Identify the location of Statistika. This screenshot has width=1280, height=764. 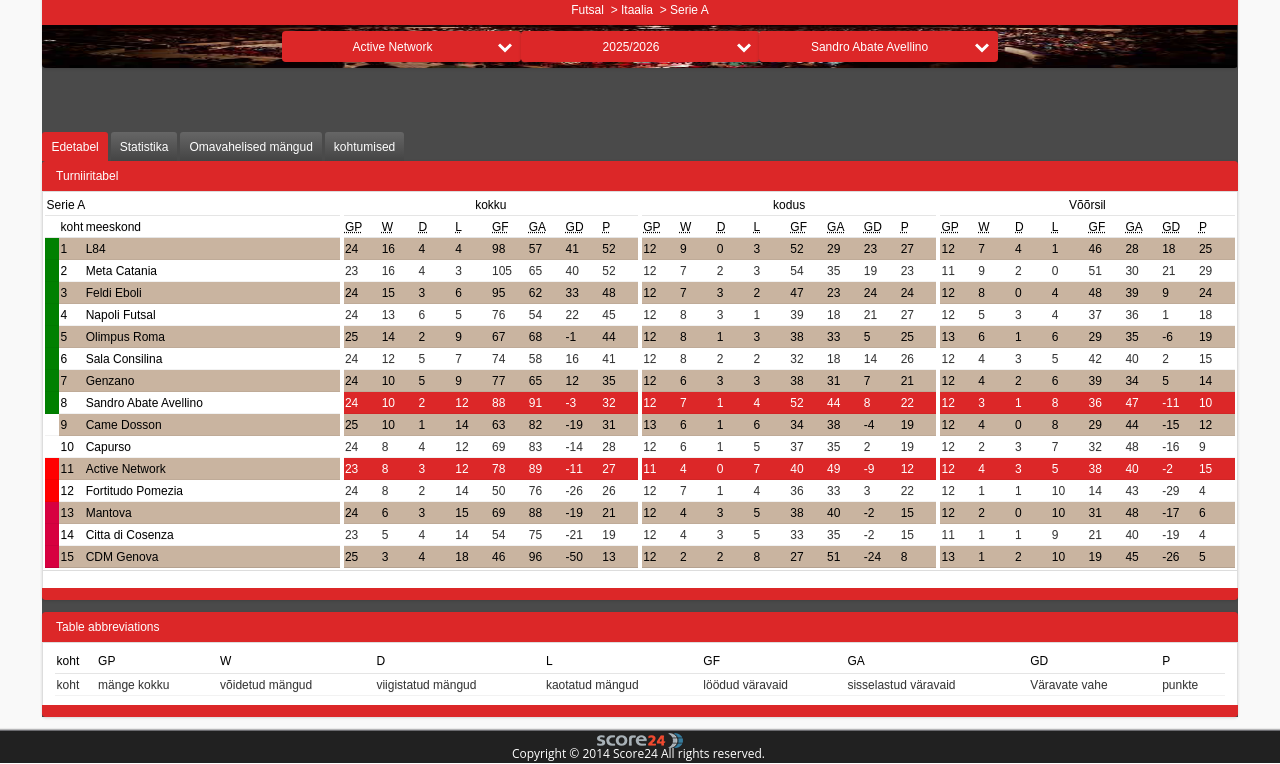
(144, 147).